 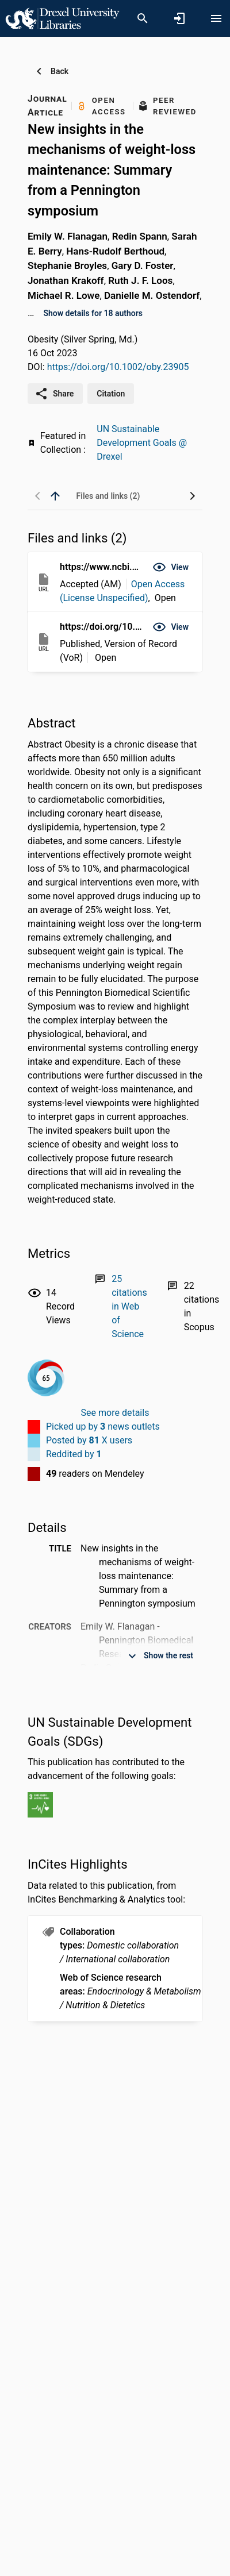 I want to click on Posted by X users, so click(x=89, y=1440).